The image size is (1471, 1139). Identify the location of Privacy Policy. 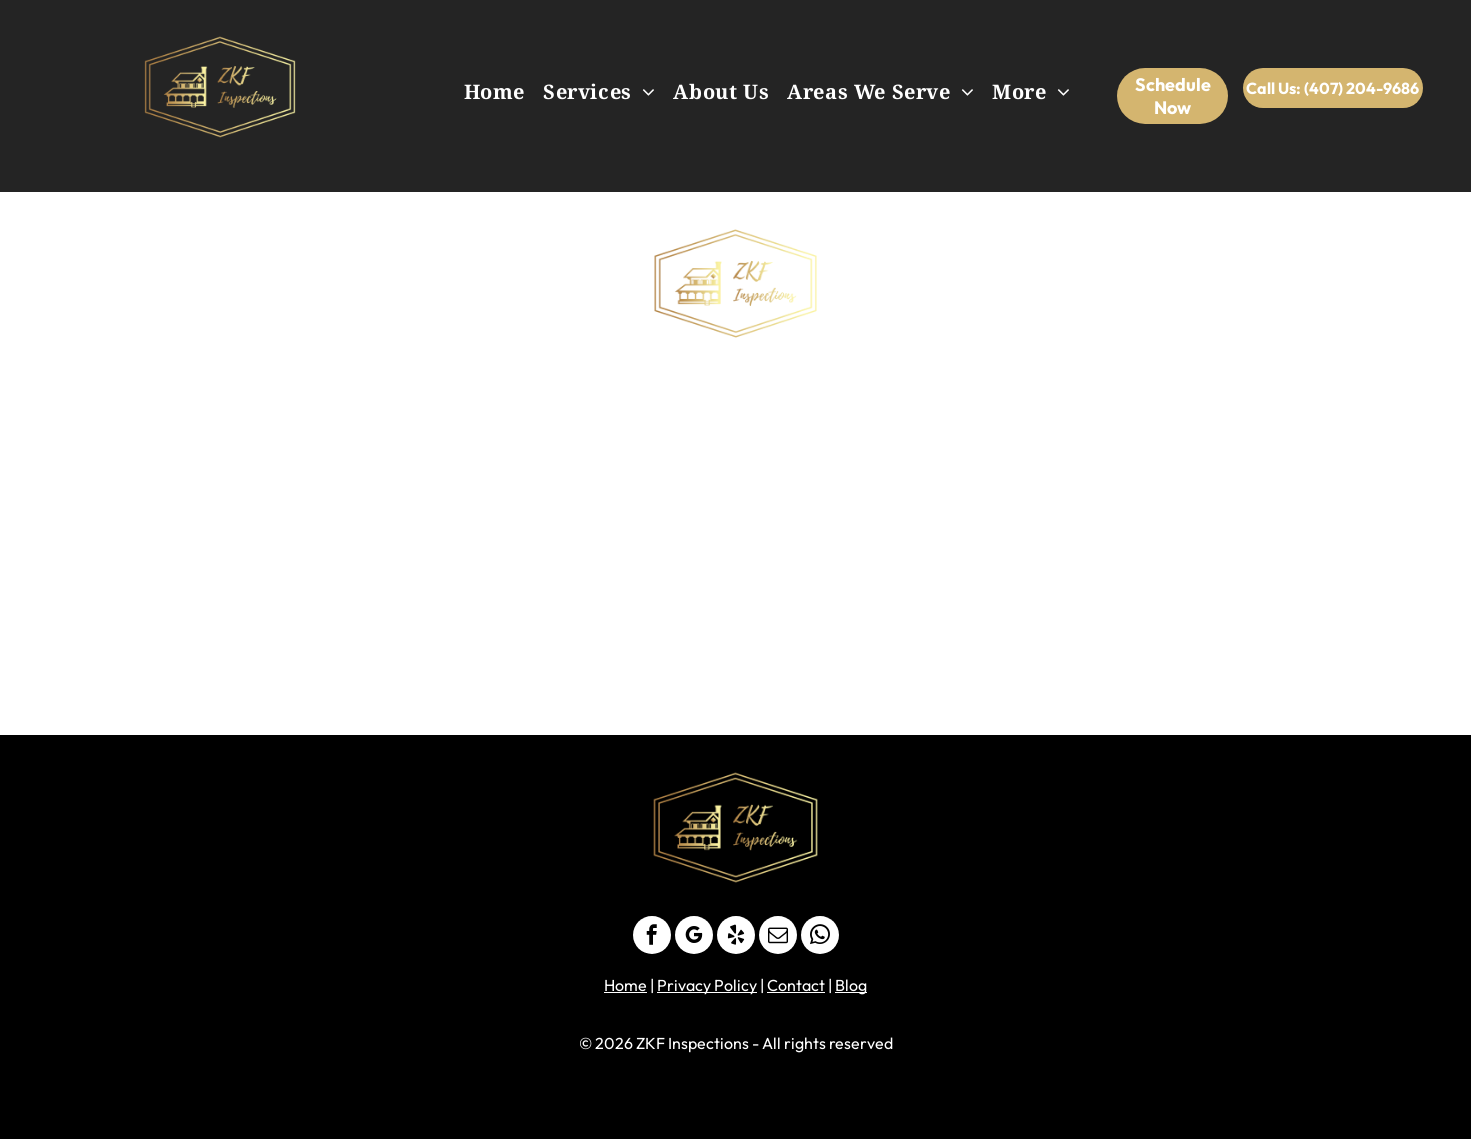
(707, 985).